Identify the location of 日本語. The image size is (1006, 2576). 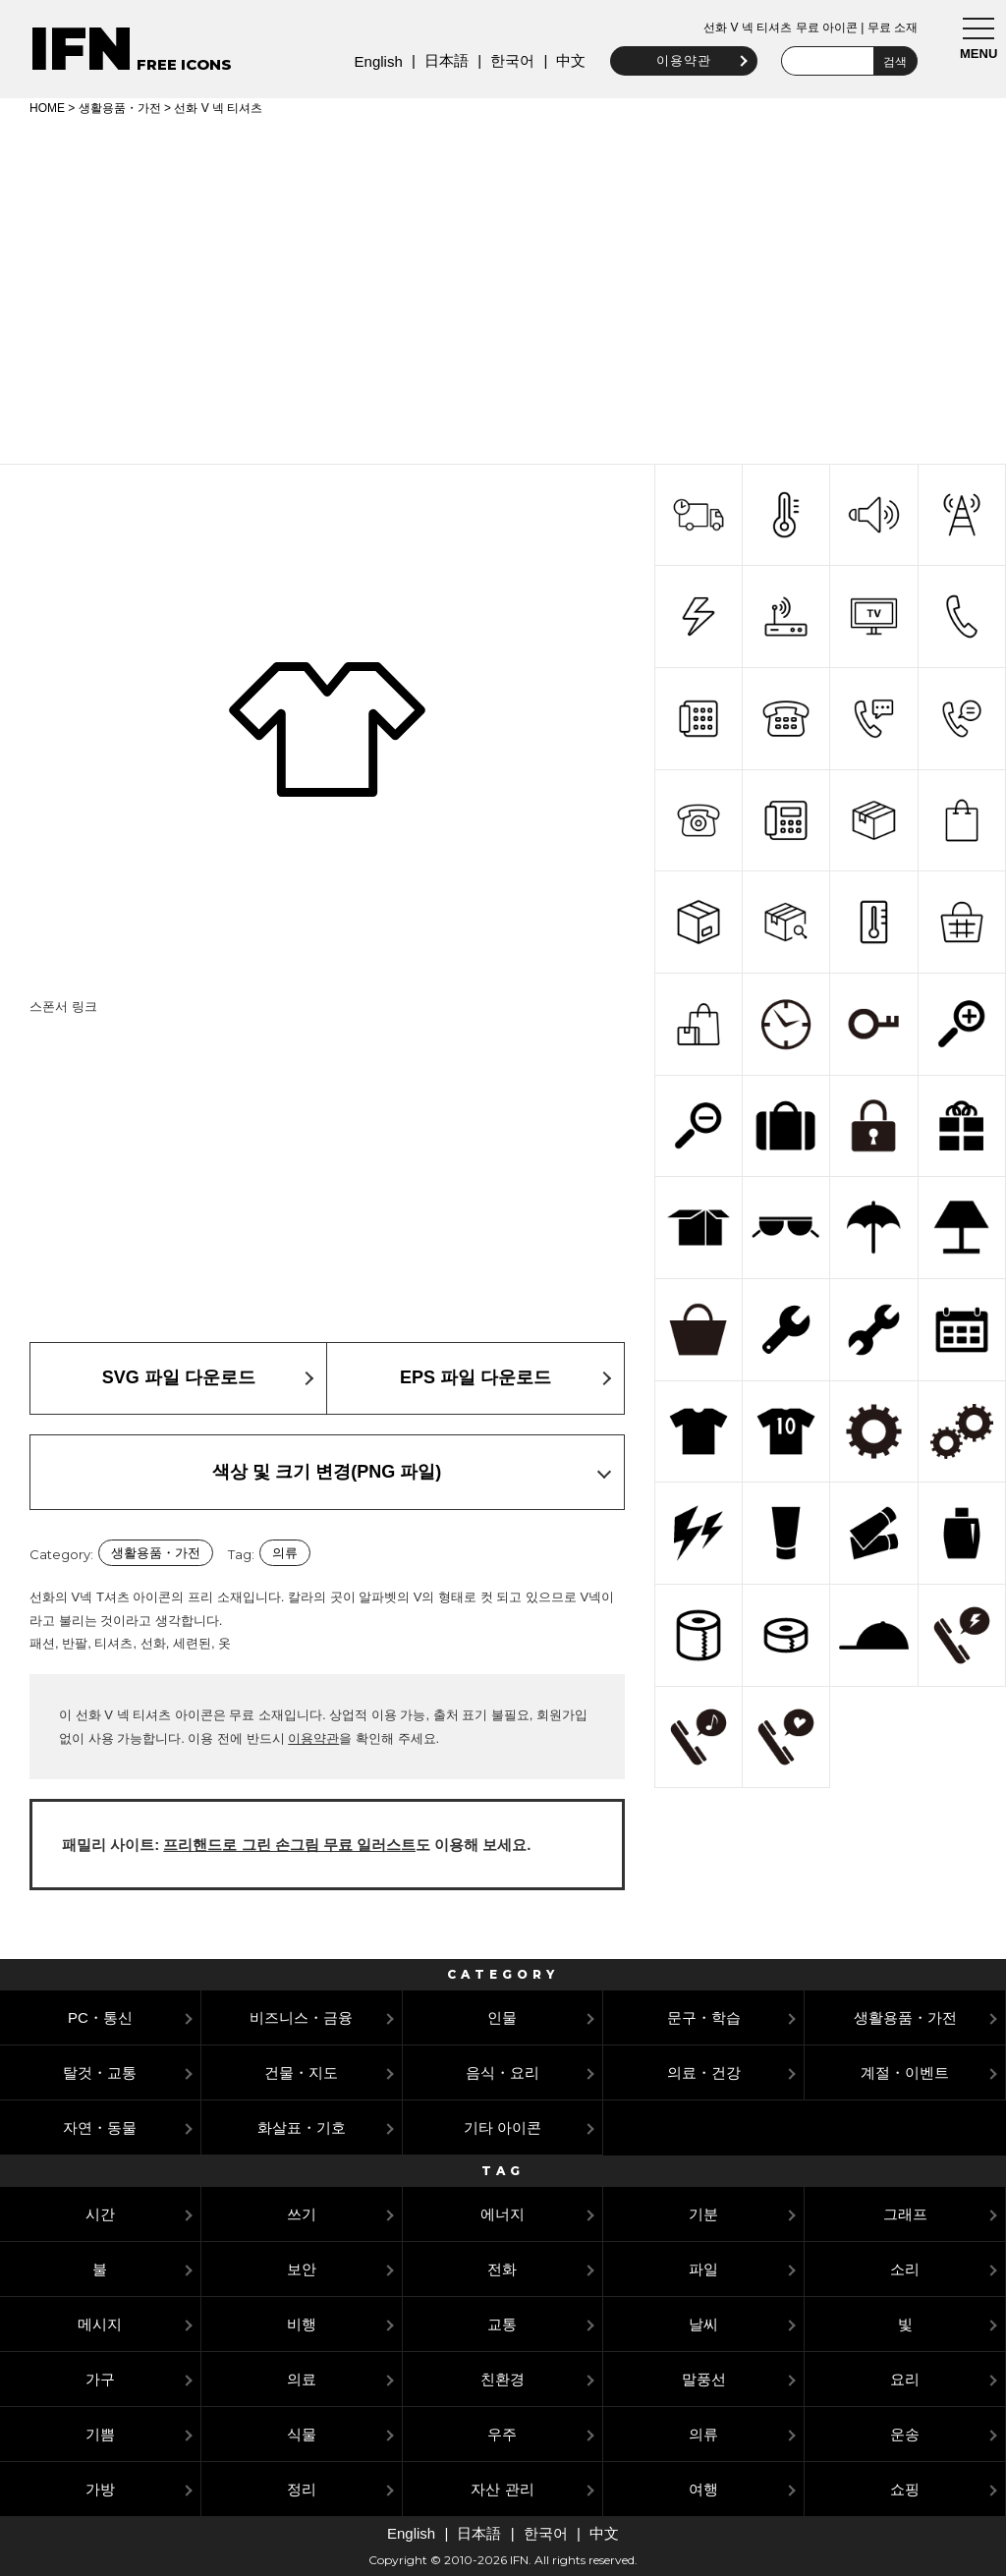
(441, 60).